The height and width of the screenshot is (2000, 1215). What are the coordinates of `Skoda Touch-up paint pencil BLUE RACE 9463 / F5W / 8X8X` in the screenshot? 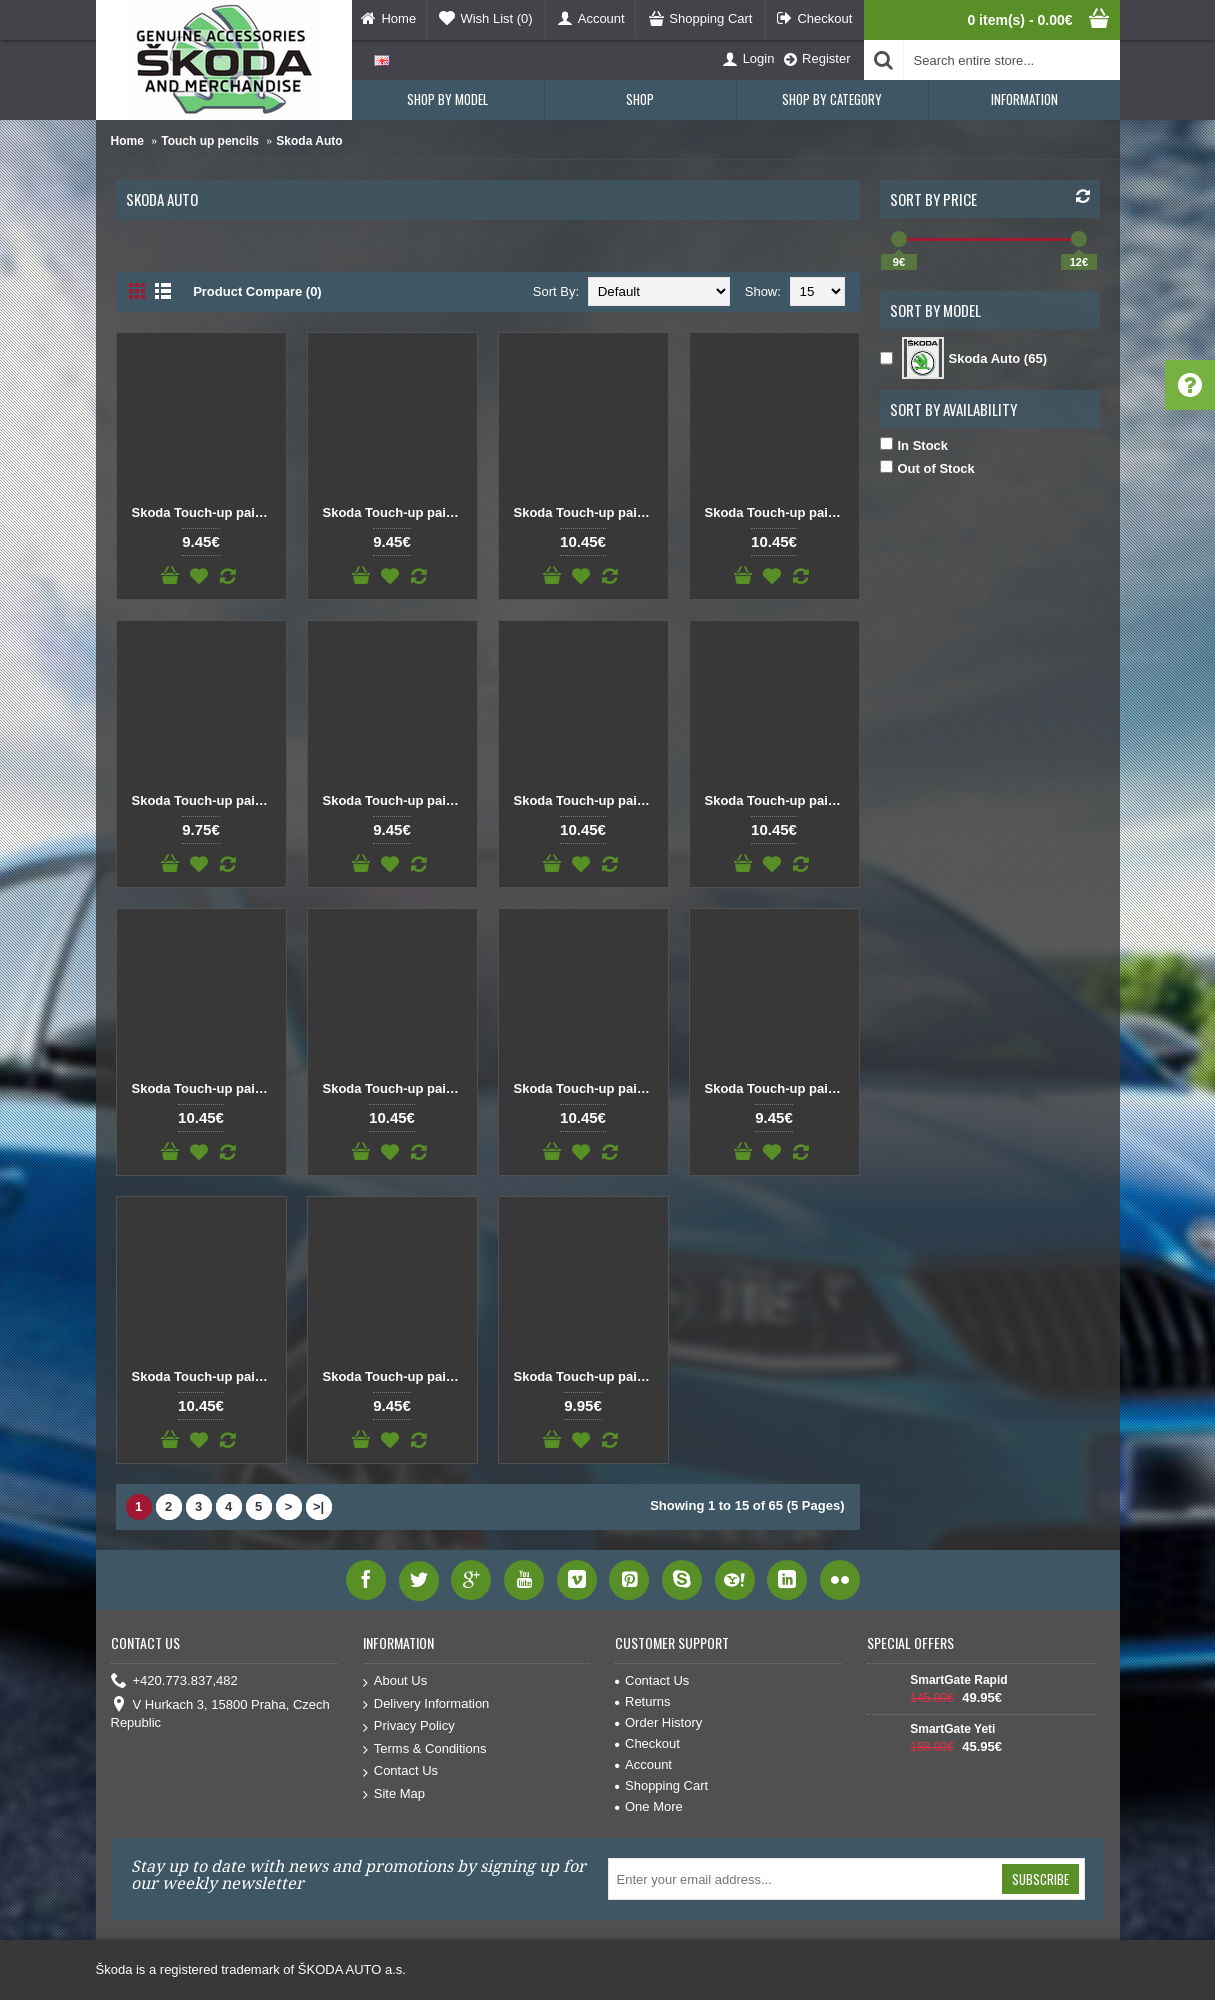 It's located at (587, 1376).